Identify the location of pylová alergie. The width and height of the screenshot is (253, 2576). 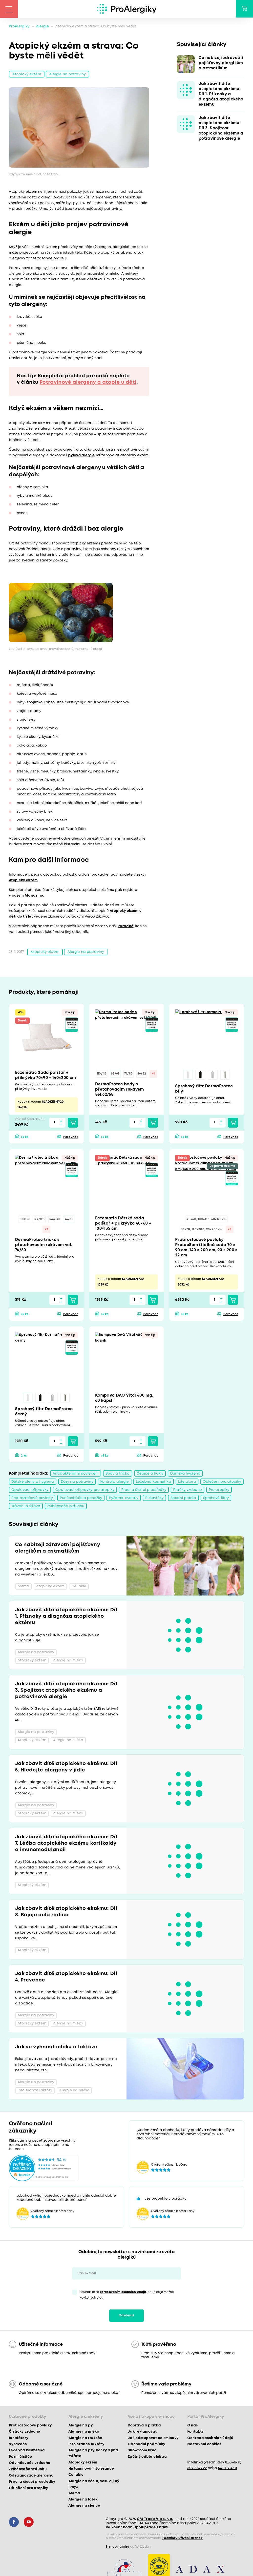
(81, 455).